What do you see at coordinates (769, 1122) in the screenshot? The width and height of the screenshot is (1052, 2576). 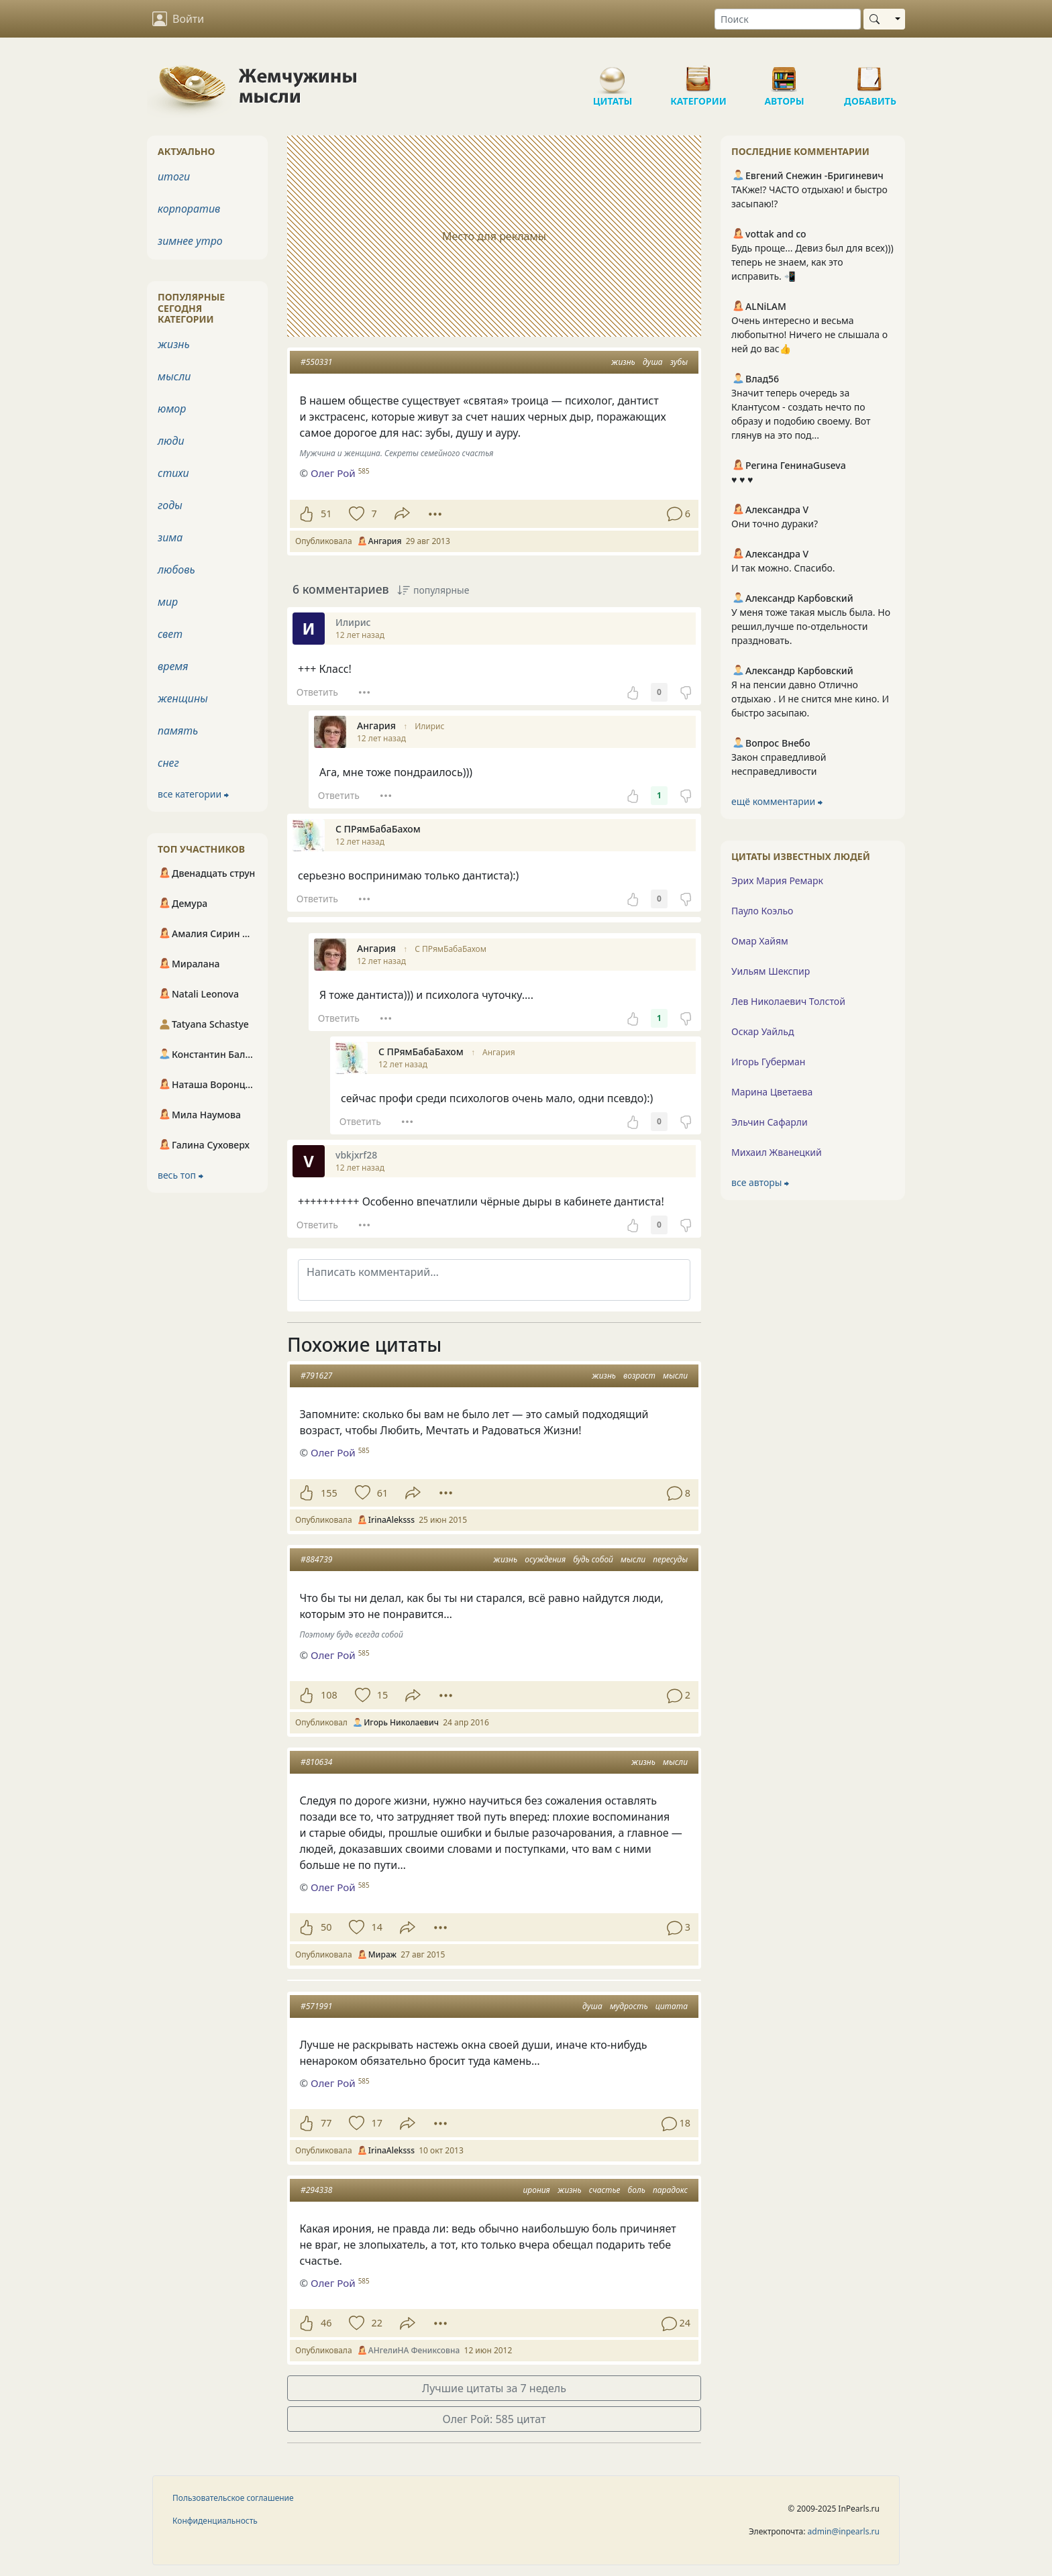 I see `Эльчин Сафарли` at bounding box center [769, 1122].